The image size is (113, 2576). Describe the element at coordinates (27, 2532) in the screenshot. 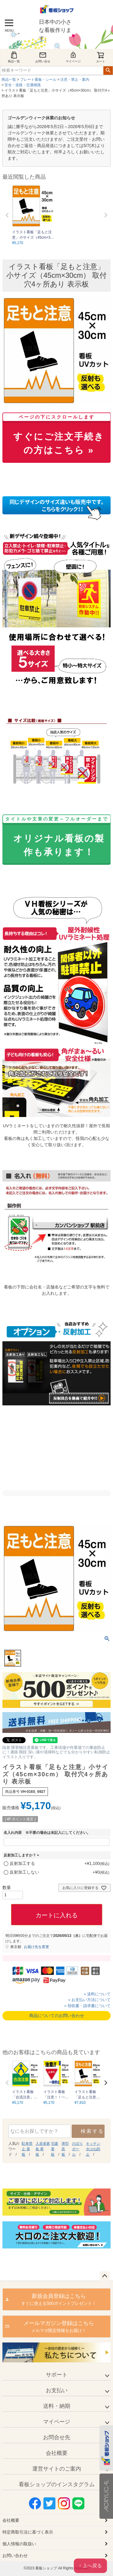

I see `特定商取引法に基づく表示` at that location.